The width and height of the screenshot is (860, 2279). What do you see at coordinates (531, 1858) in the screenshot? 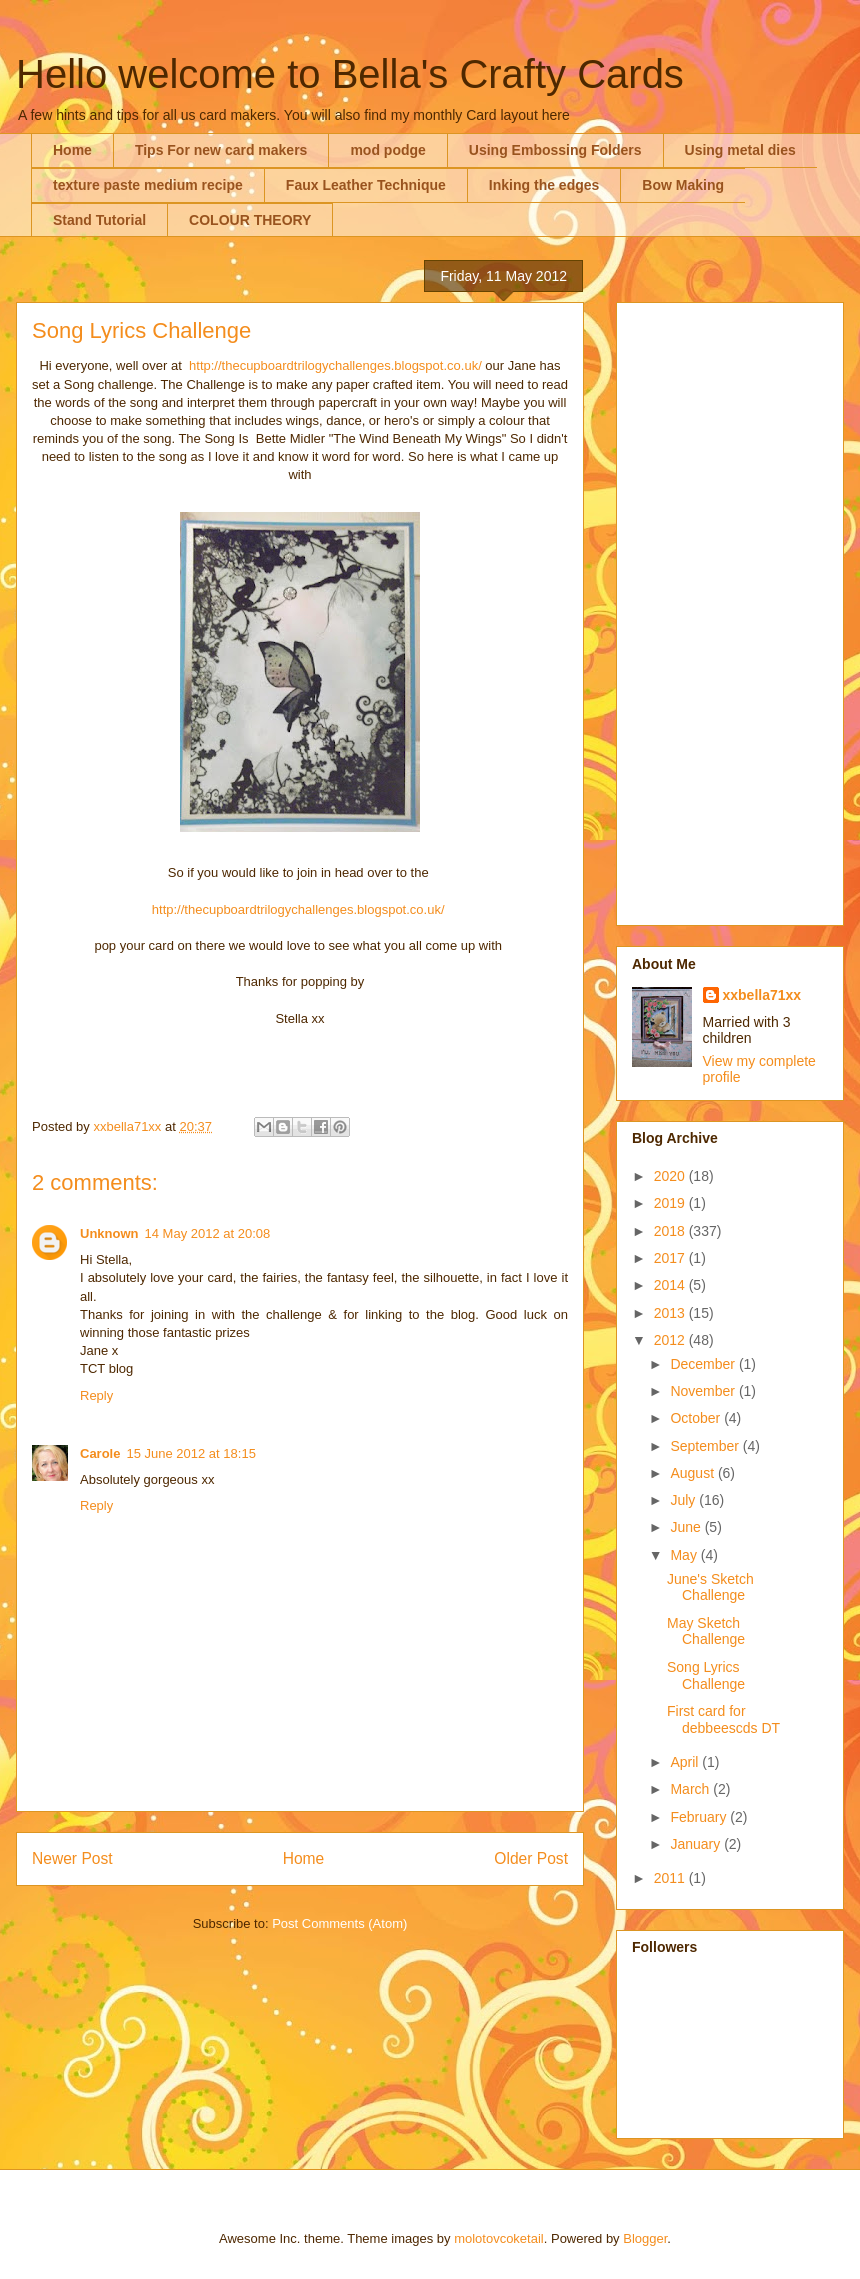
I see `Older Post` at bounding box center [531, 1858].